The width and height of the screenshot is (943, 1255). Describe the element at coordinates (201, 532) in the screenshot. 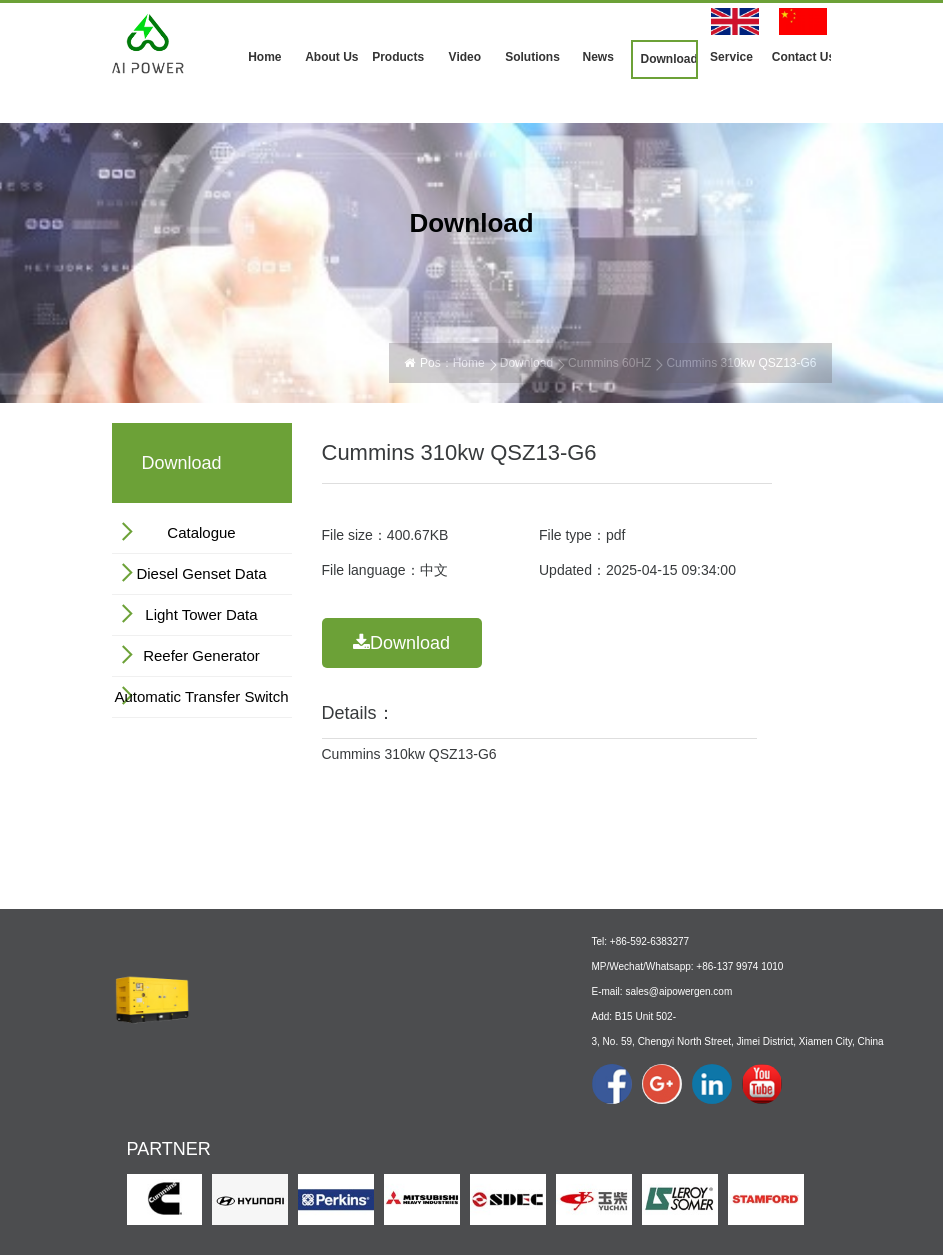

I see `Catalogue` at that location.